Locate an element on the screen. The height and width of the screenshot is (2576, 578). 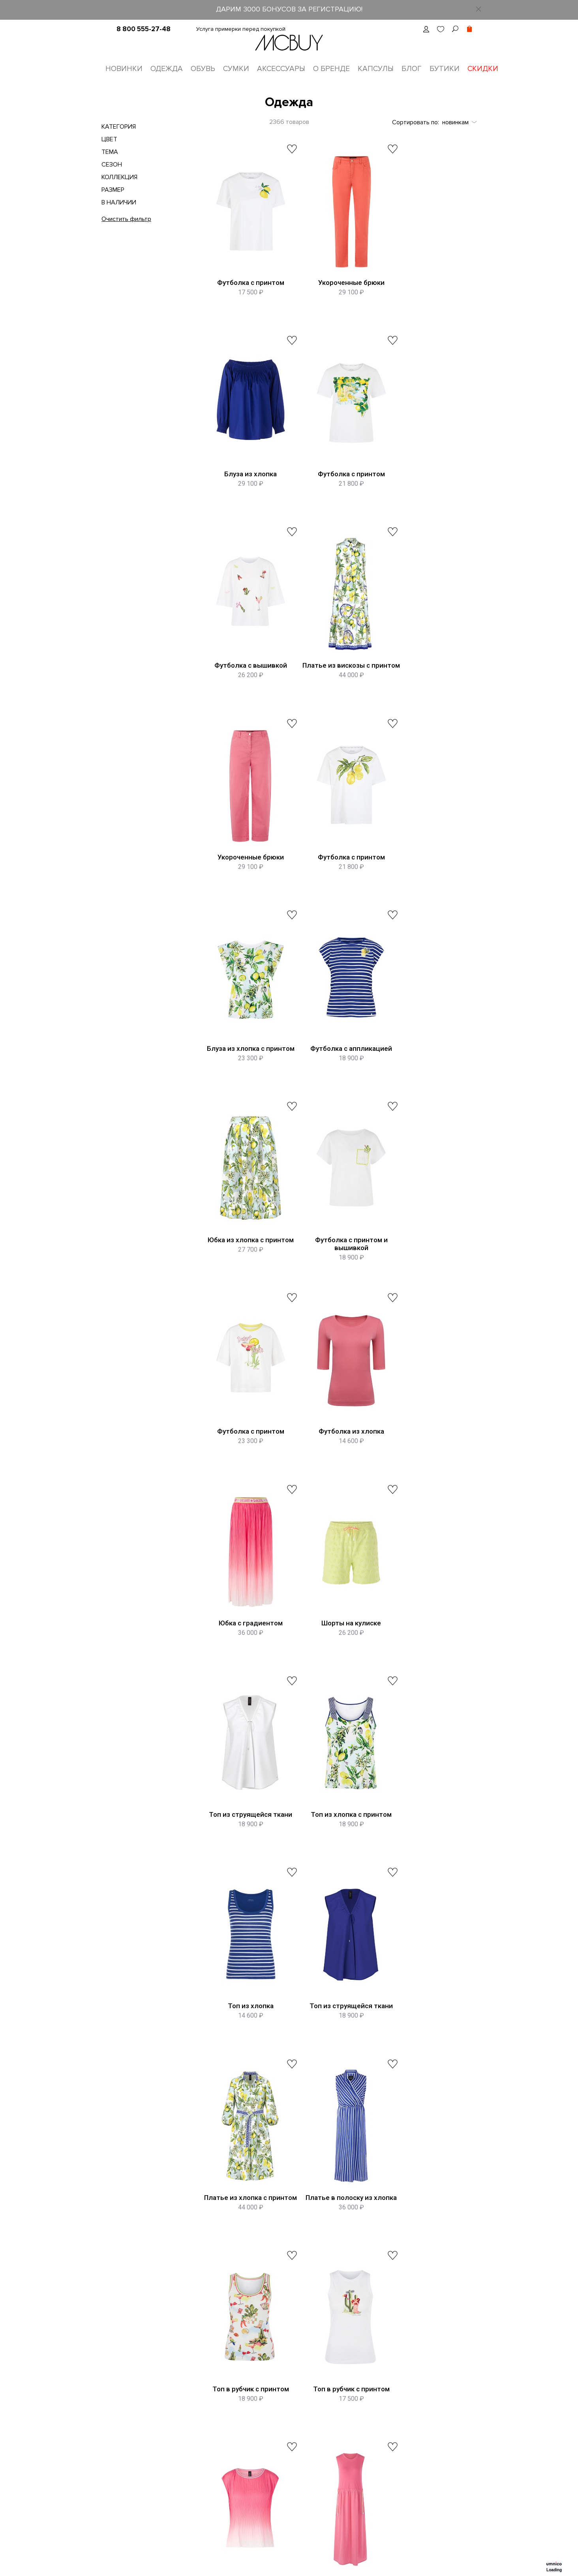
Юбка с градиентом is located at coordinates (426, 1081).